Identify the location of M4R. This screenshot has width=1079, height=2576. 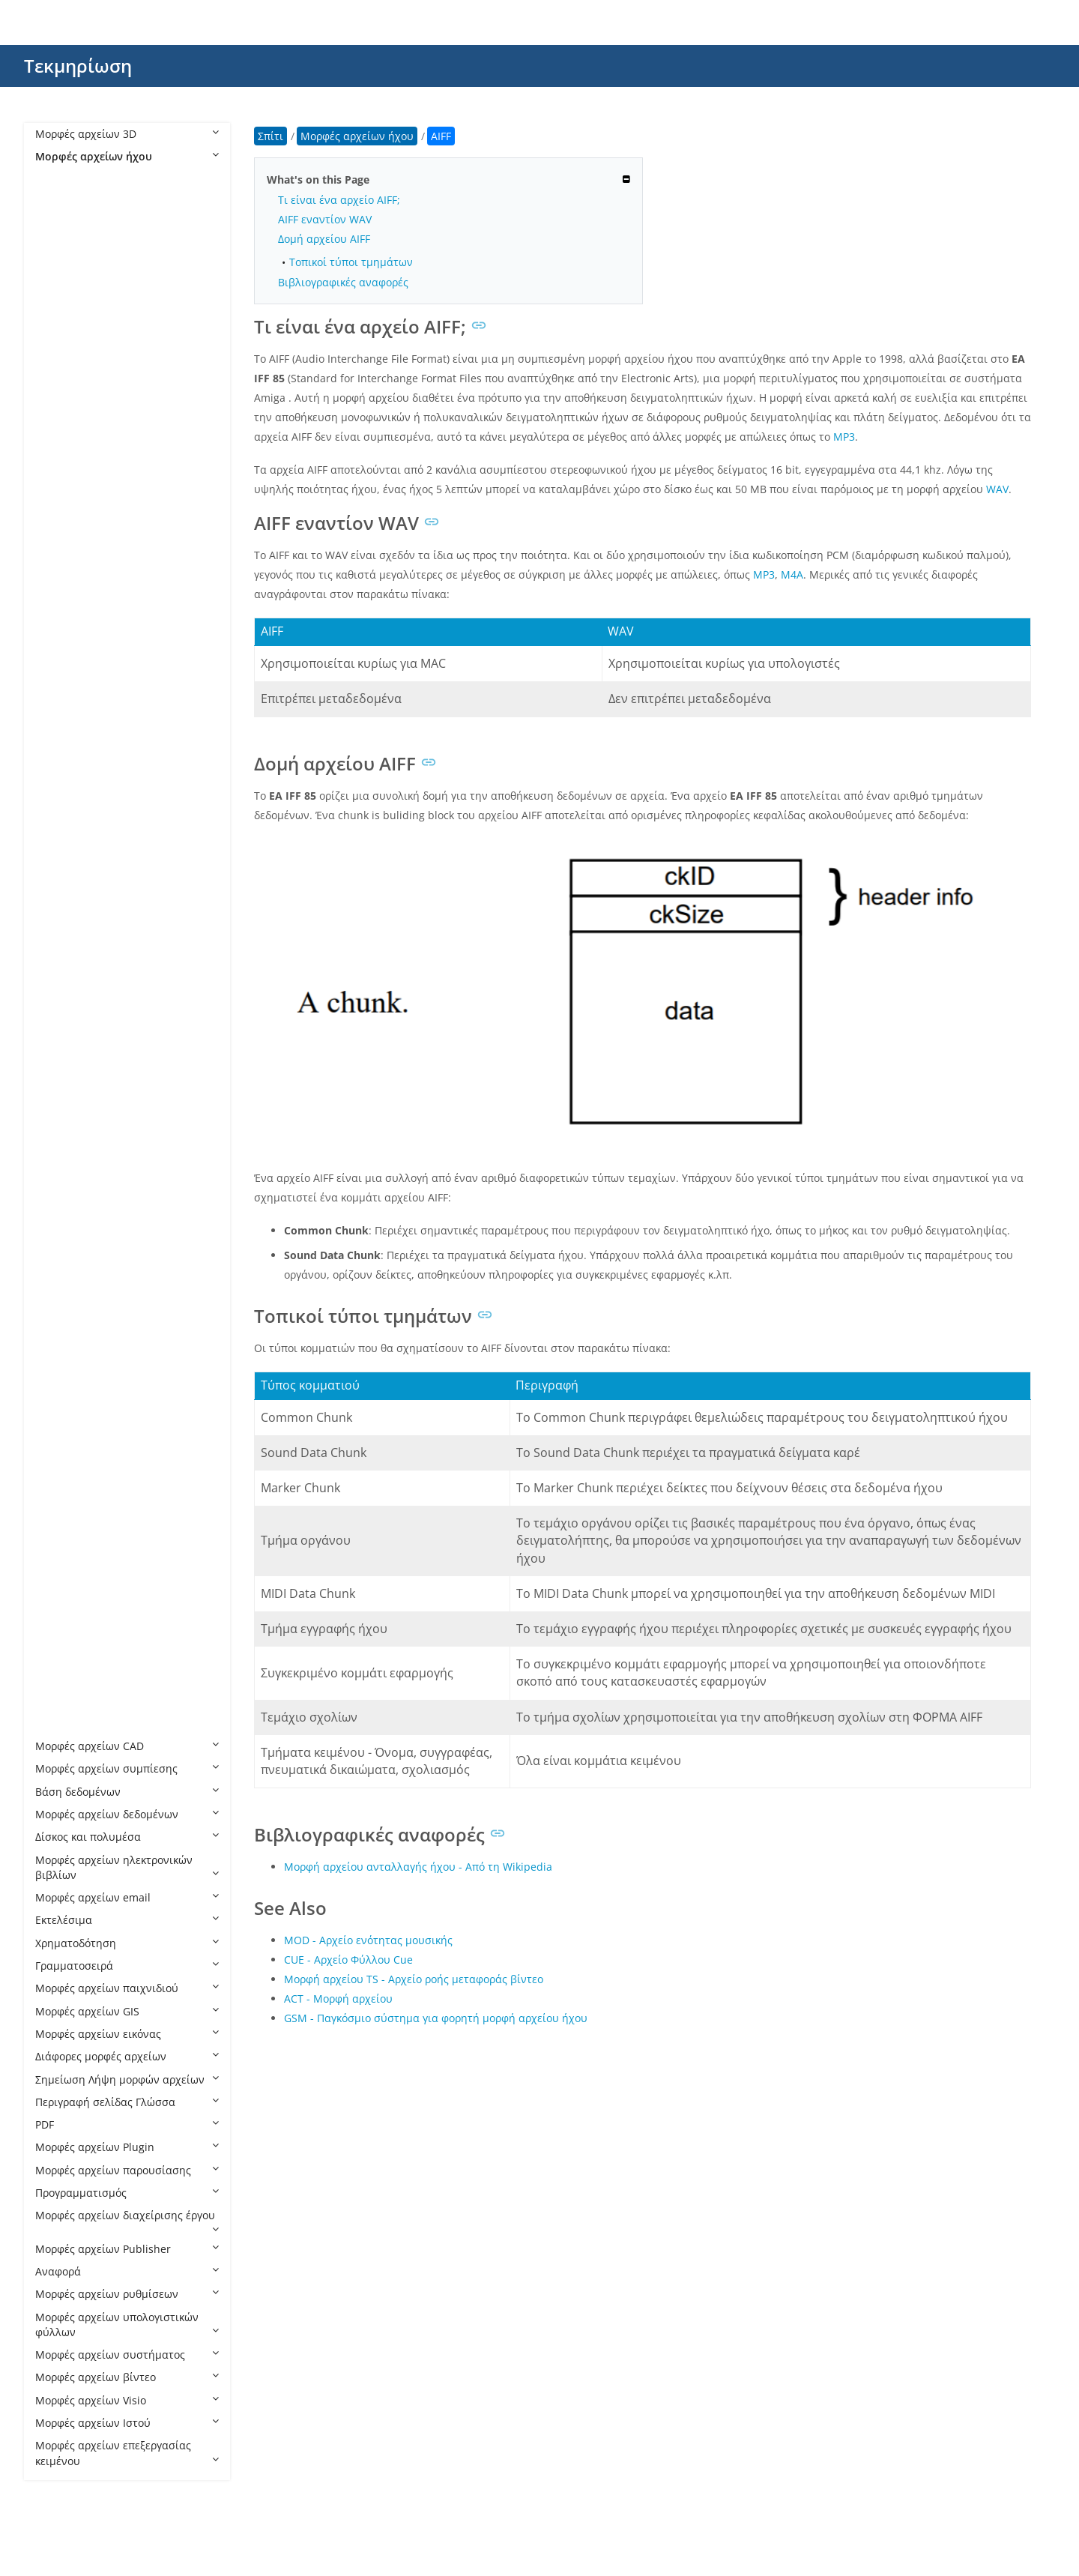
(61, 837).